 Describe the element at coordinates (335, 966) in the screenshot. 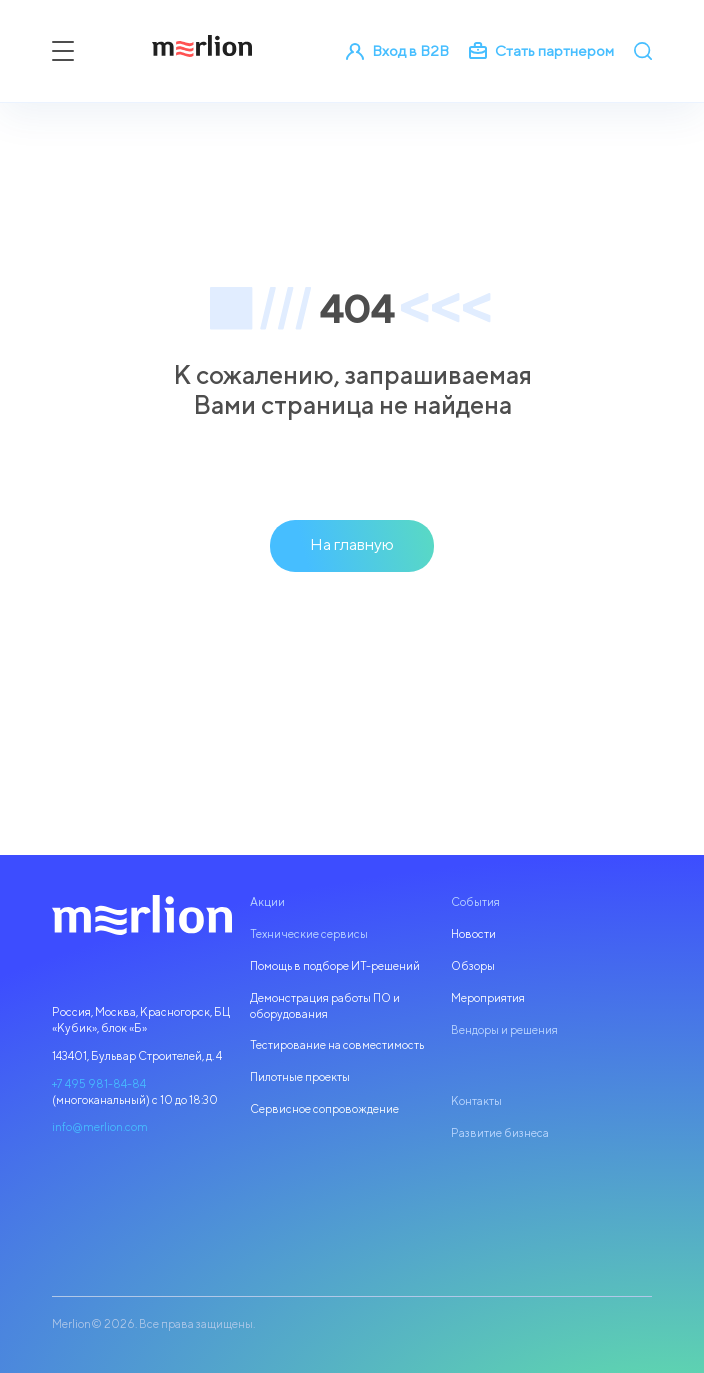

I see `Помощь в подборе ИТ-решений` at that location.